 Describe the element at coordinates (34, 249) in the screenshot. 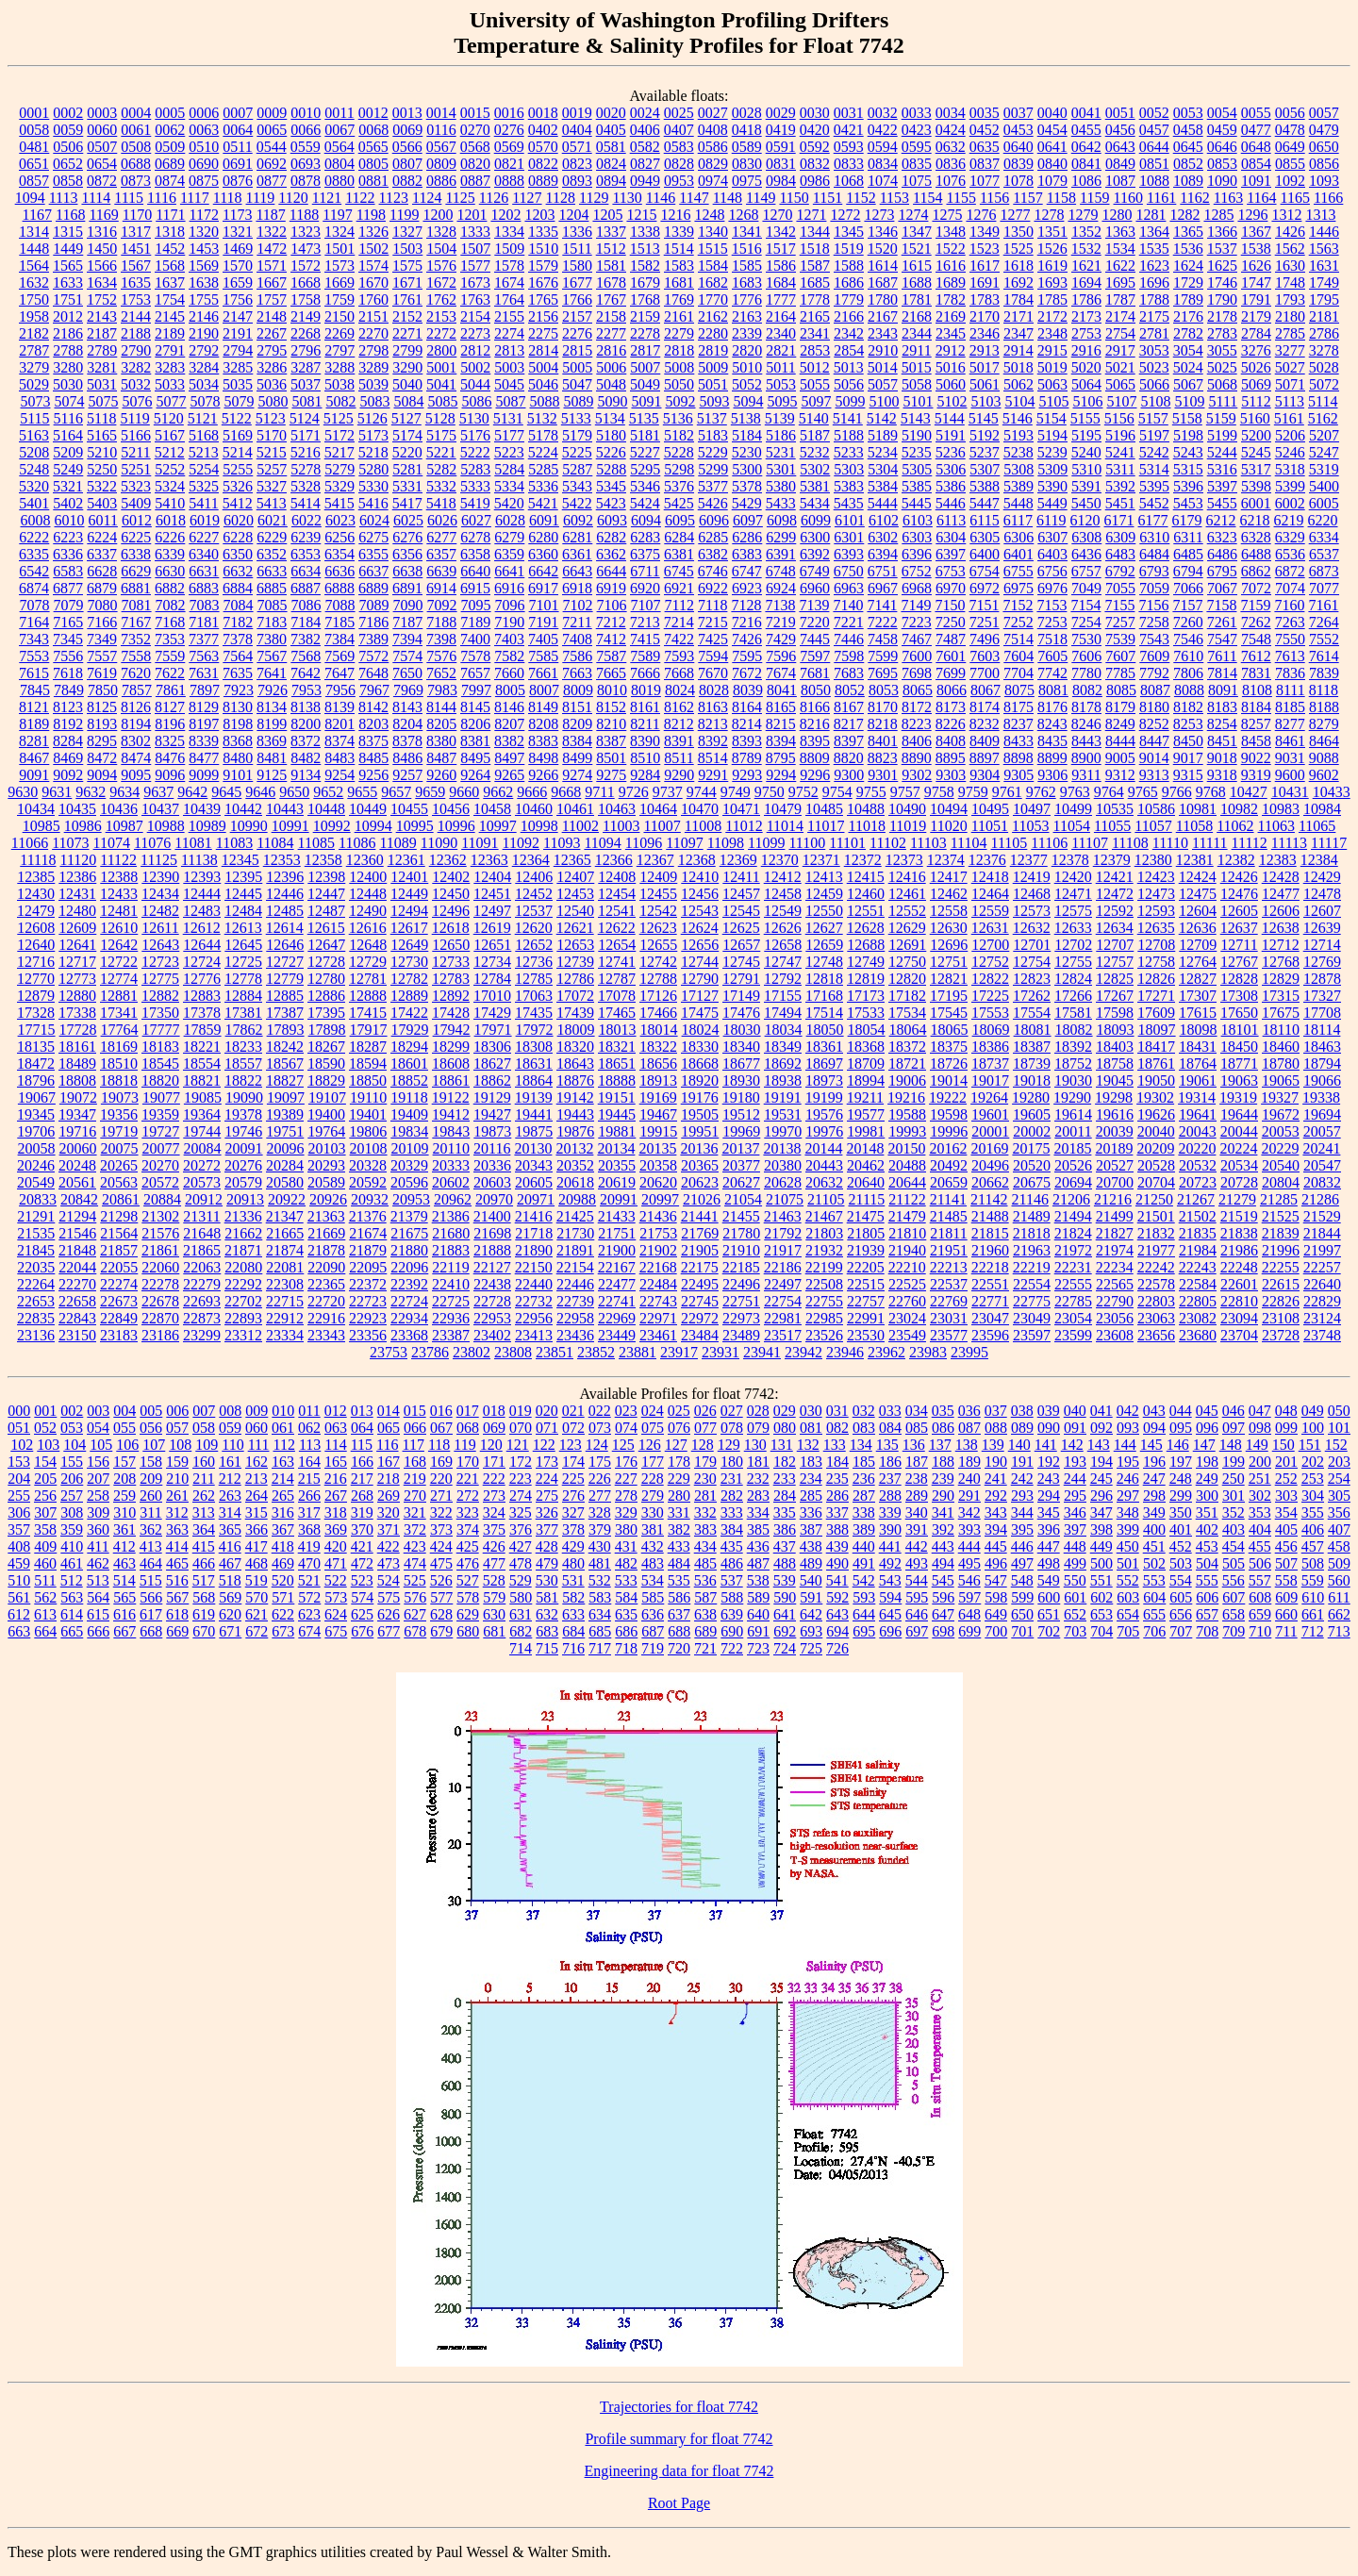

I see `1448` at that location.